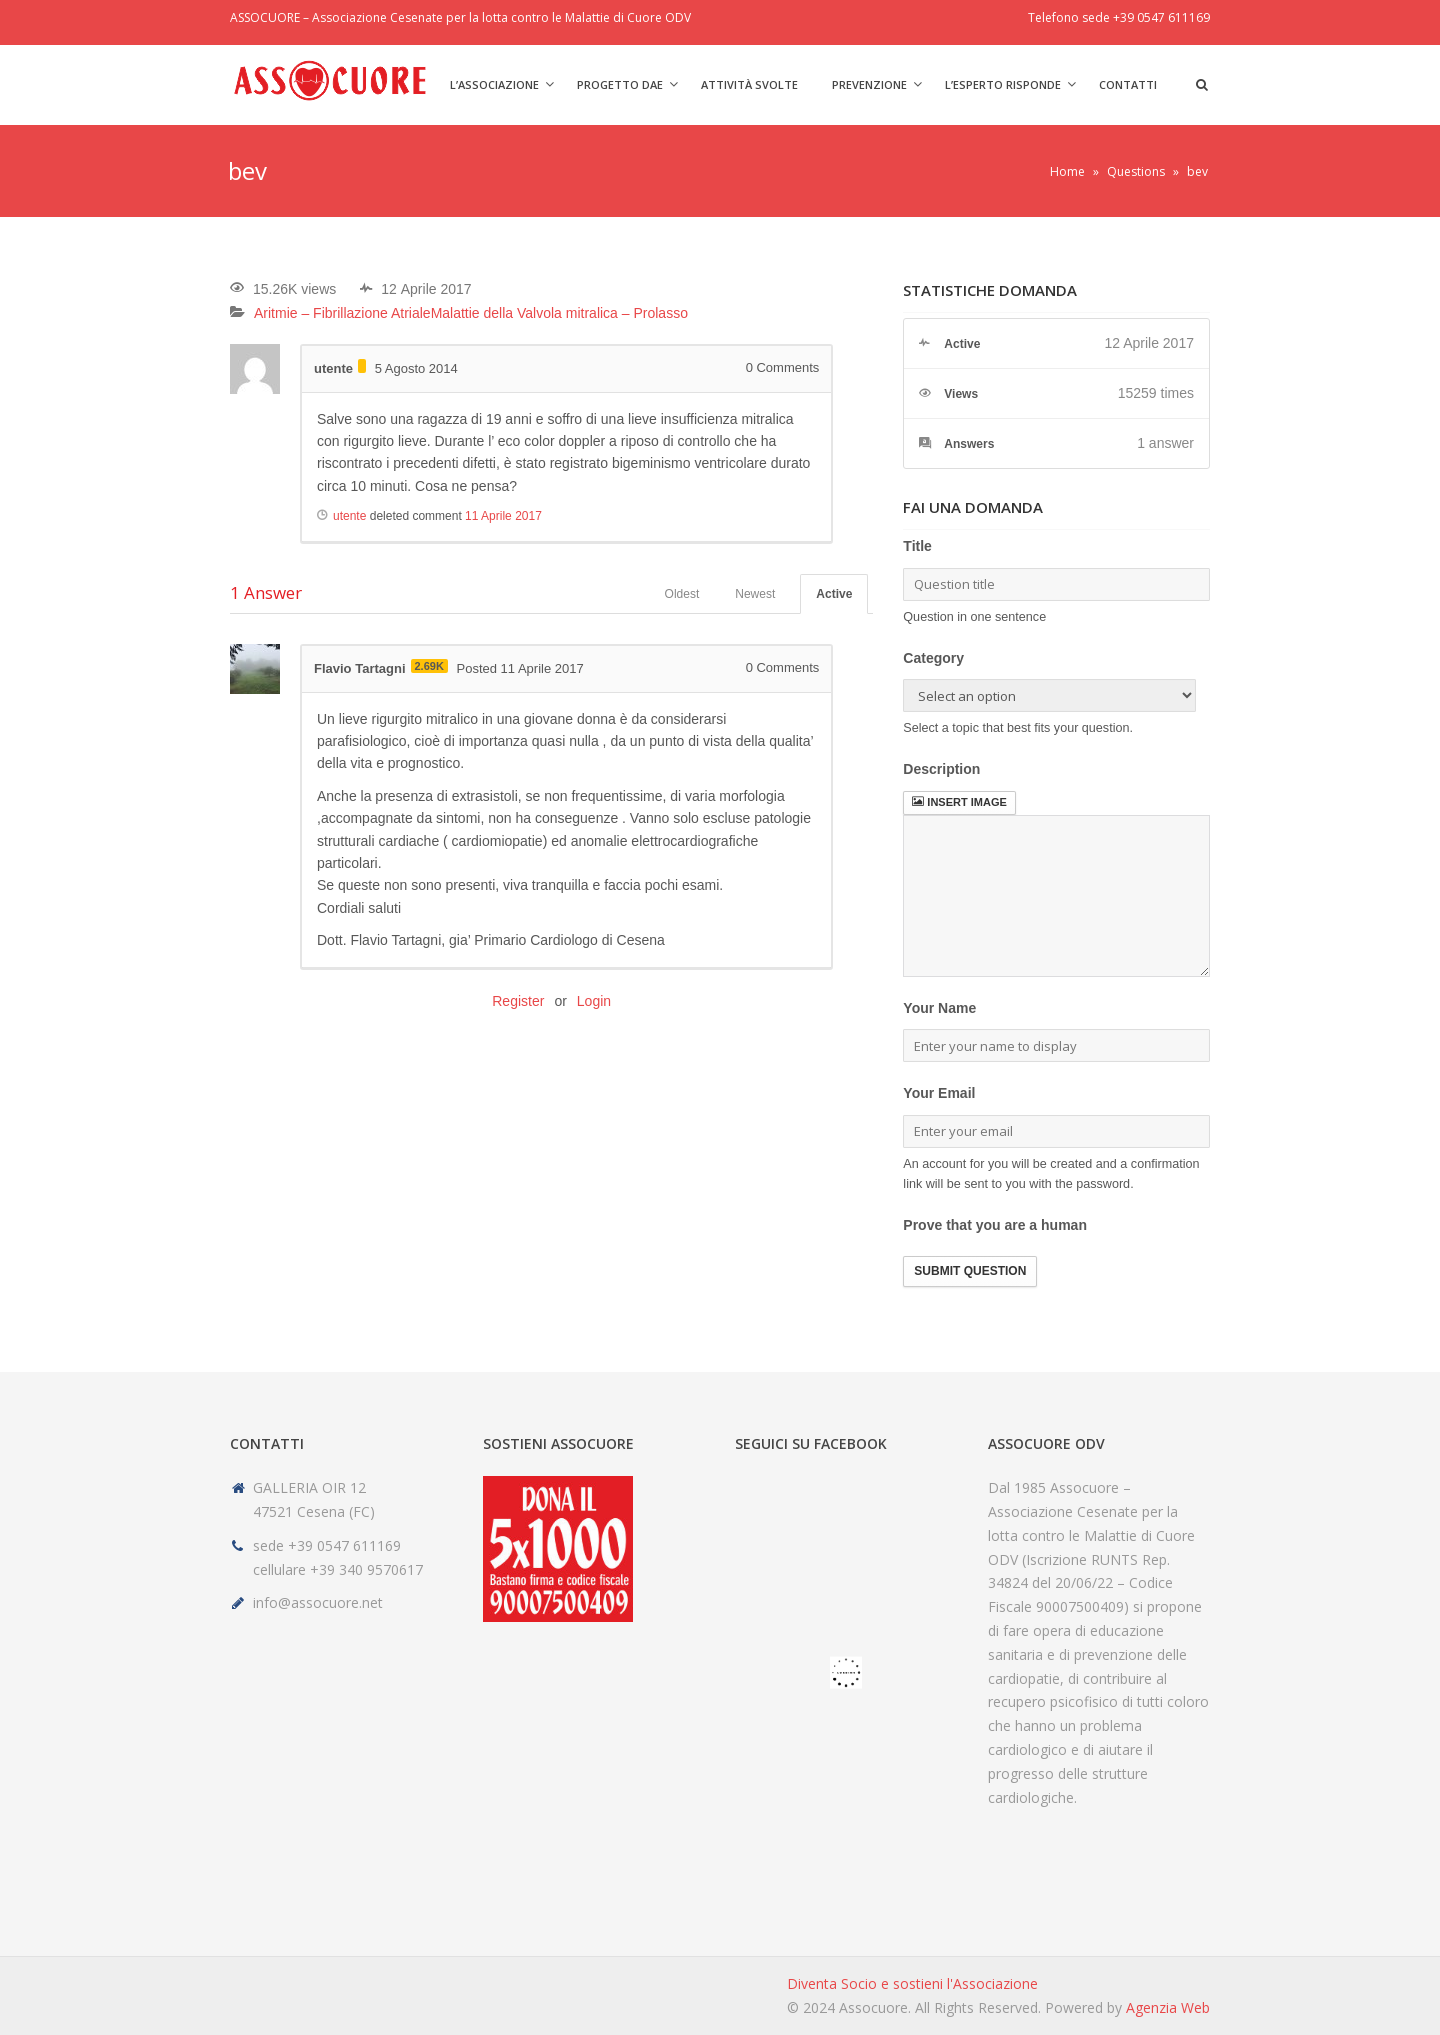  I want to click on Malattie della Valvola mitralica – Prolasso, so click(559, 313).